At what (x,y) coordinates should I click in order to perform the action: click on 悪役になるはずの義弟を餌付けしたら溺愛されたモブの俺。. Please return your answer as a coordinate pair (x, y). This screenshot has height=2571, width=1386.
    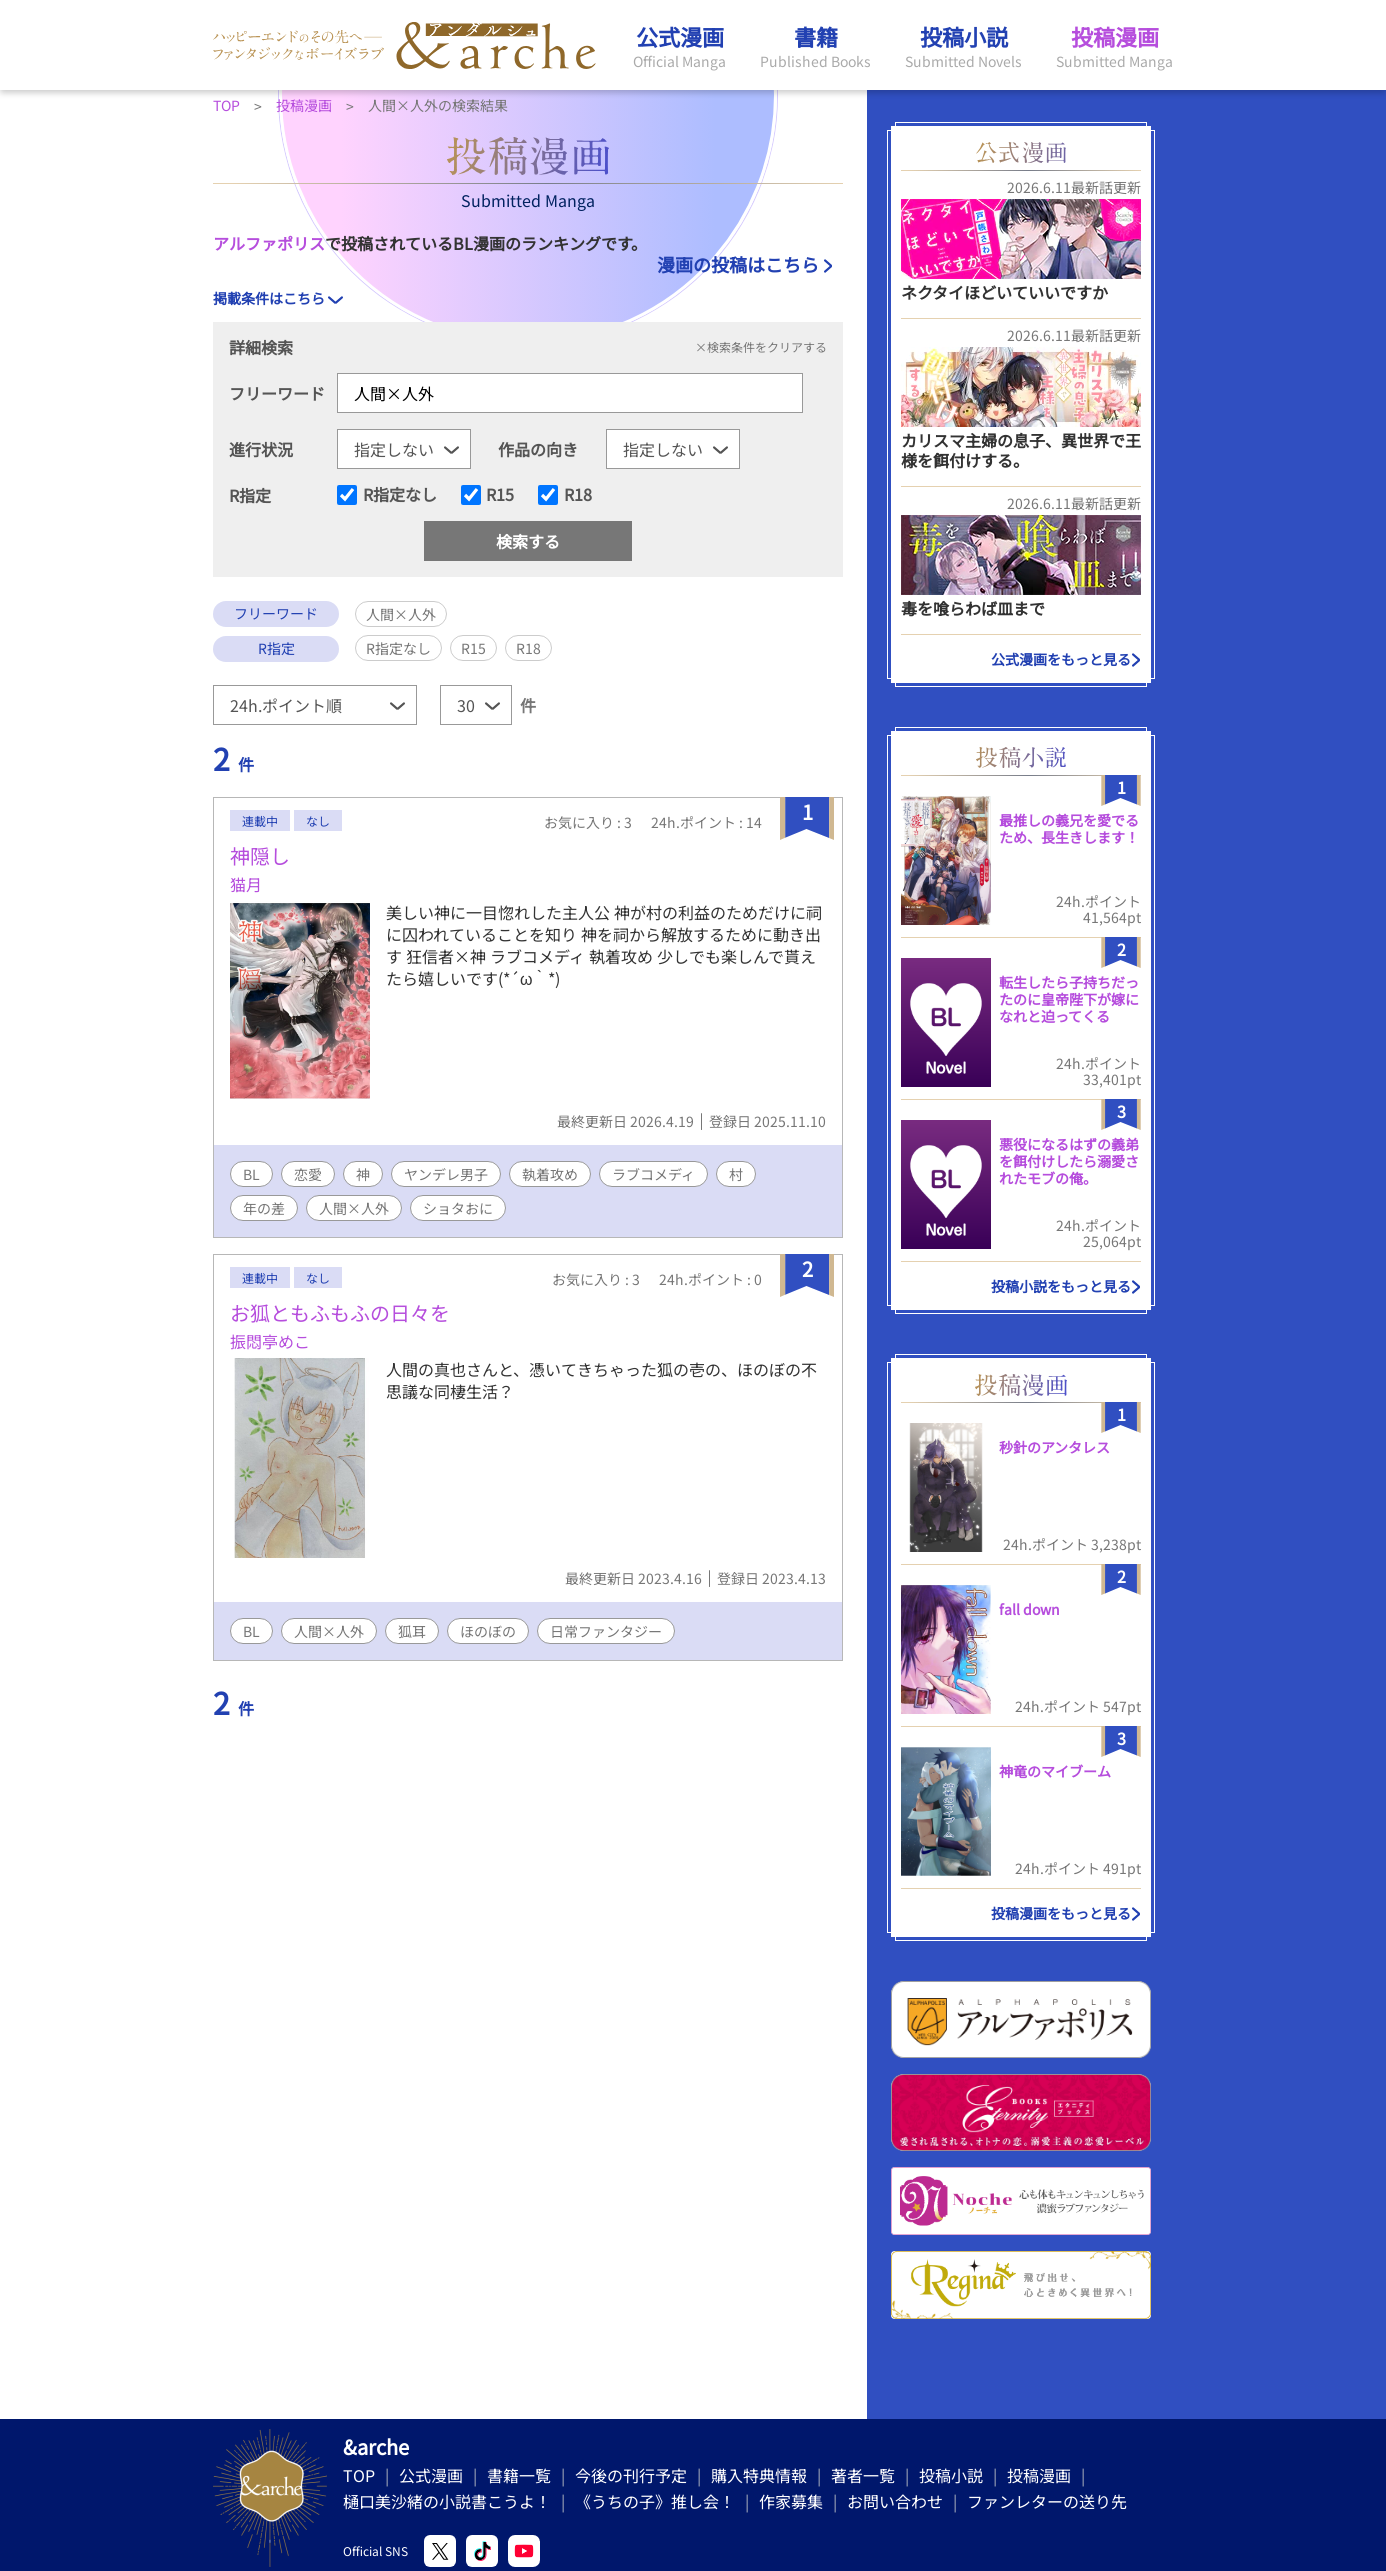
    Looking at the image, I should click on (1069, 1161).